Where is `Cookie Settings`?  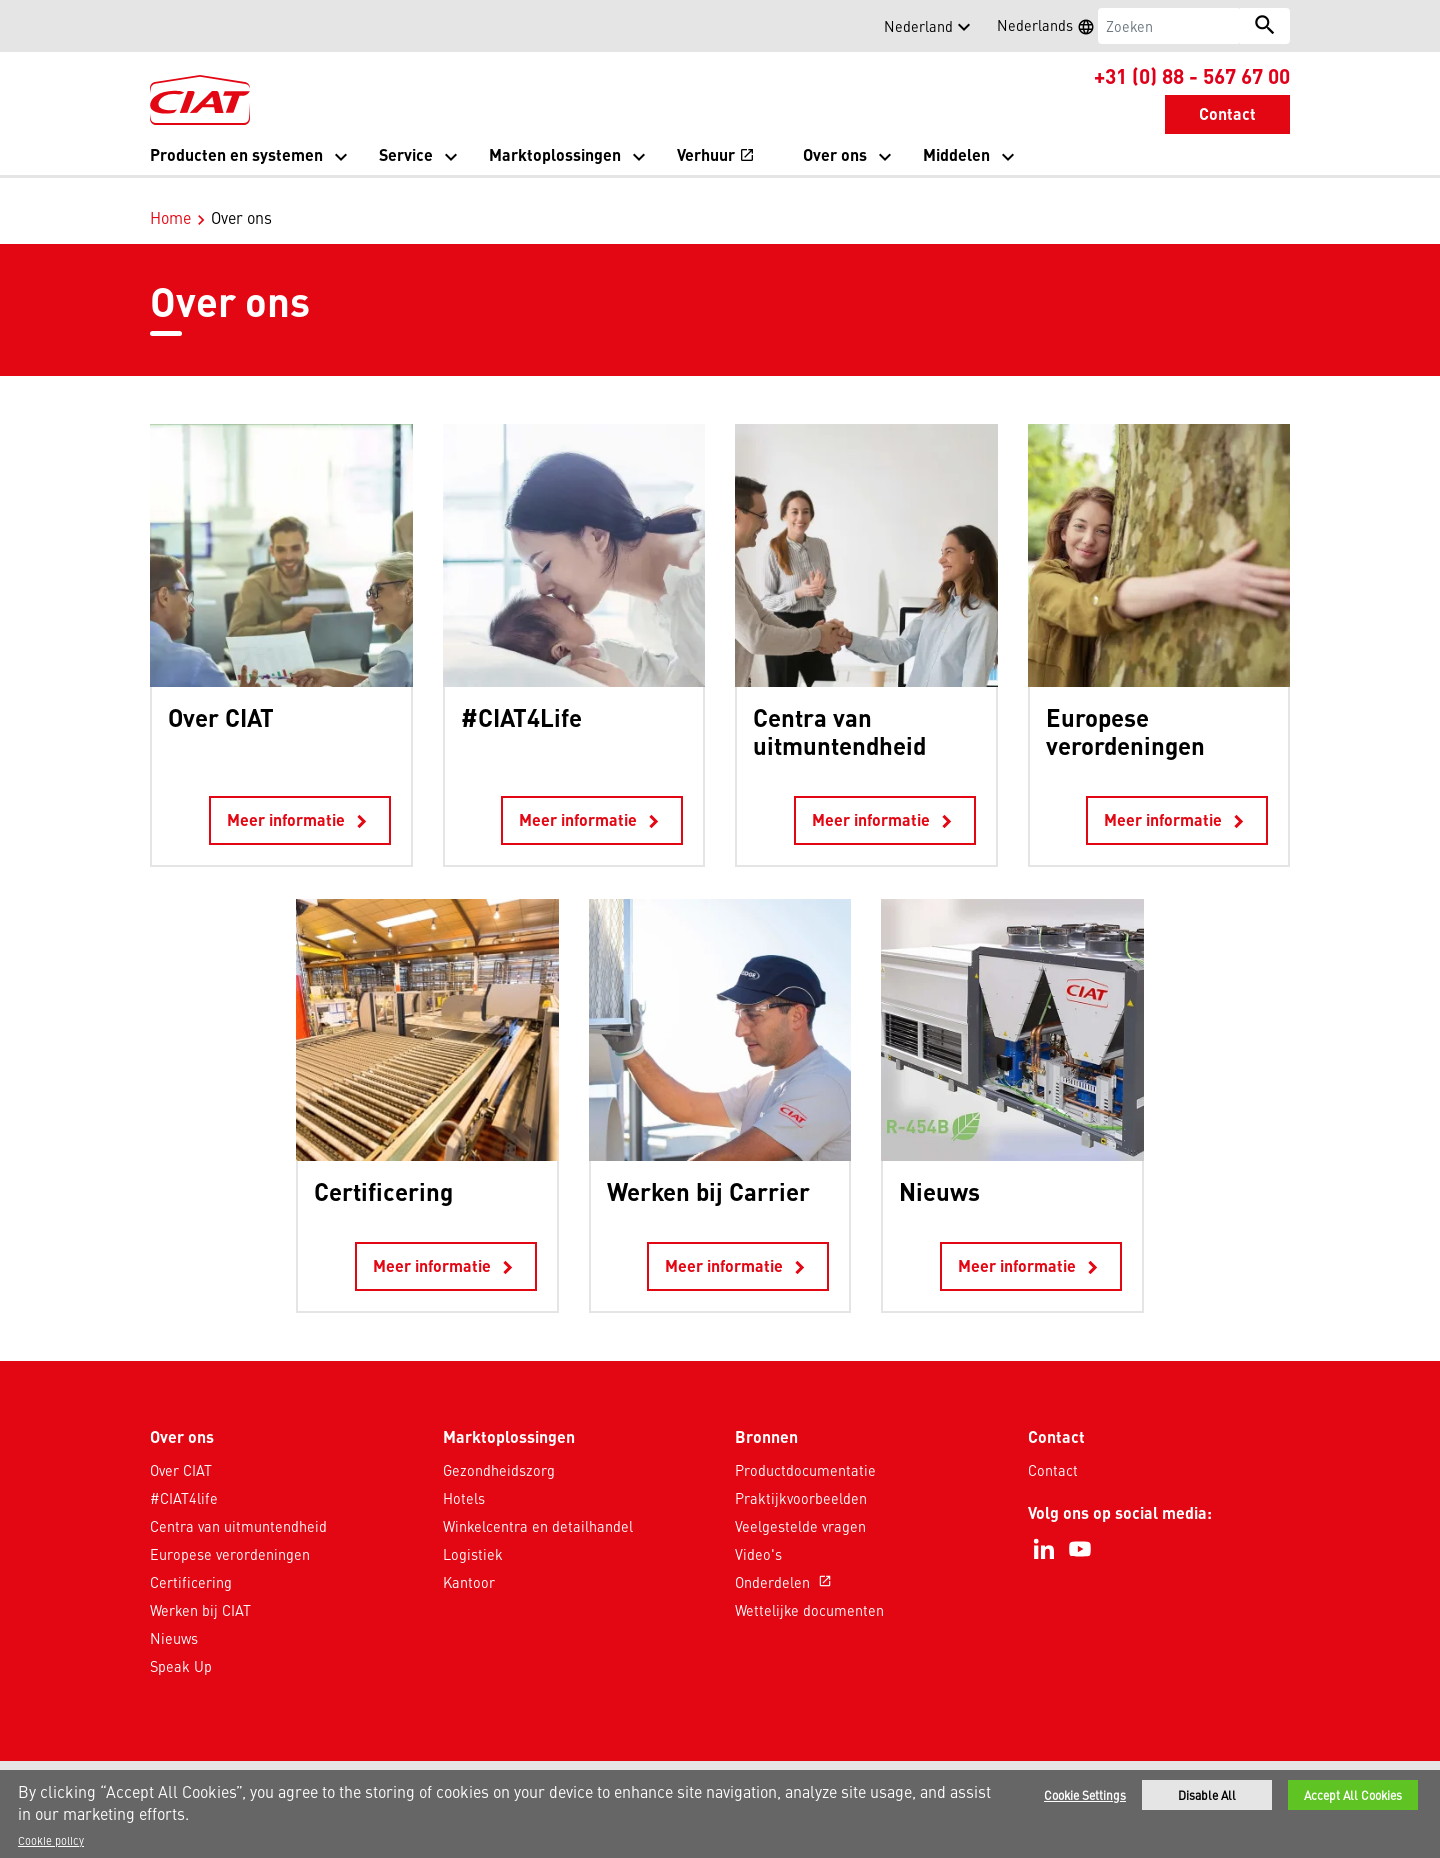
Cookie Settings is located at coordinates (1085, 1795).